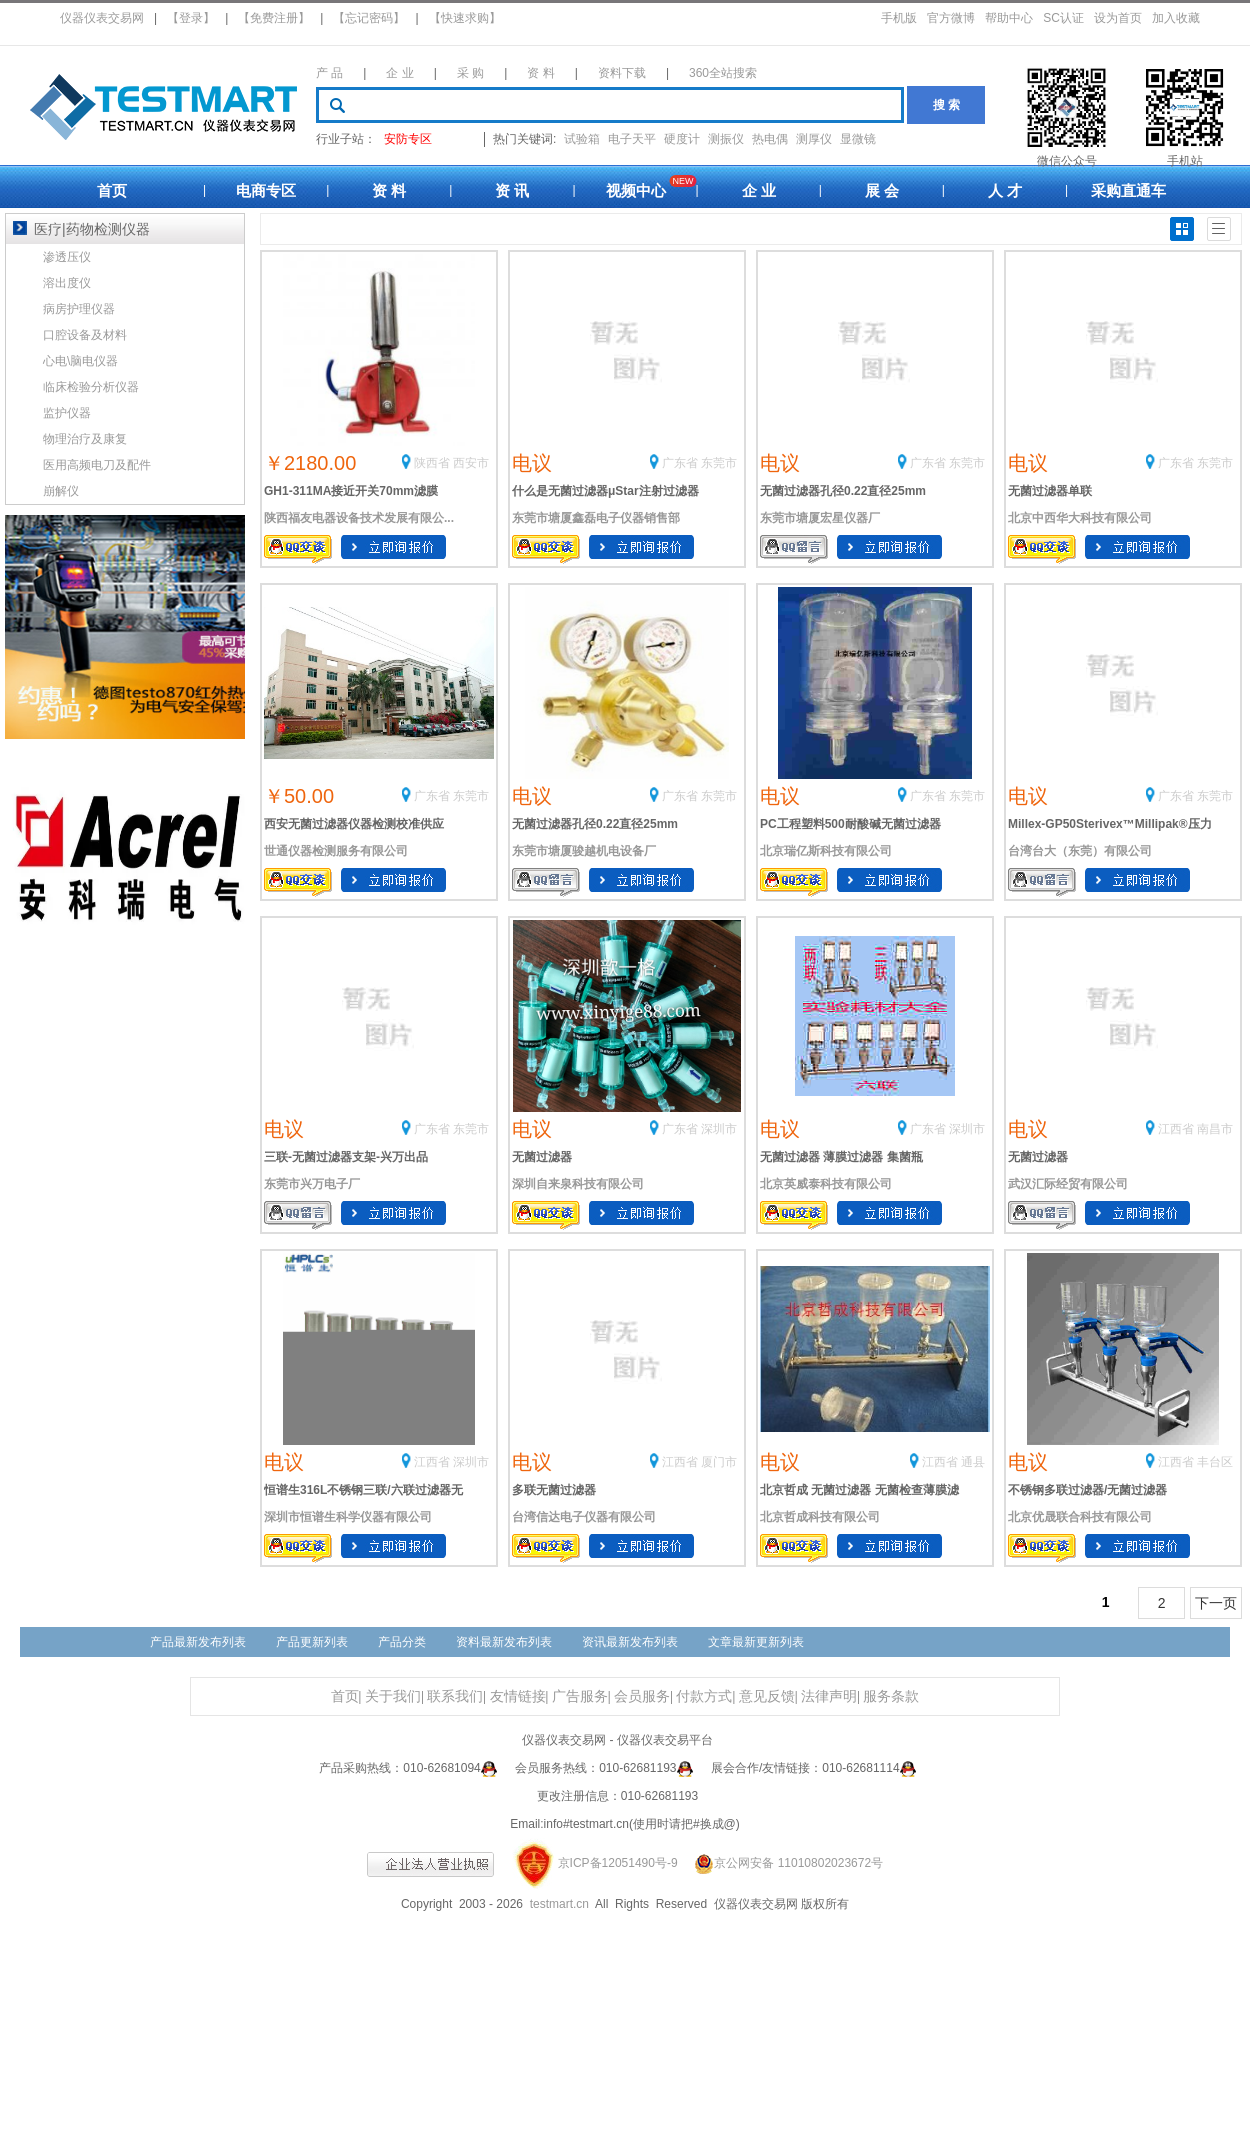 This screenshot has width=1250, height=2143. What do you see at coordinates (512, 190) in the screenshot?
I see `资 讯` at bounding box center [512, 190].